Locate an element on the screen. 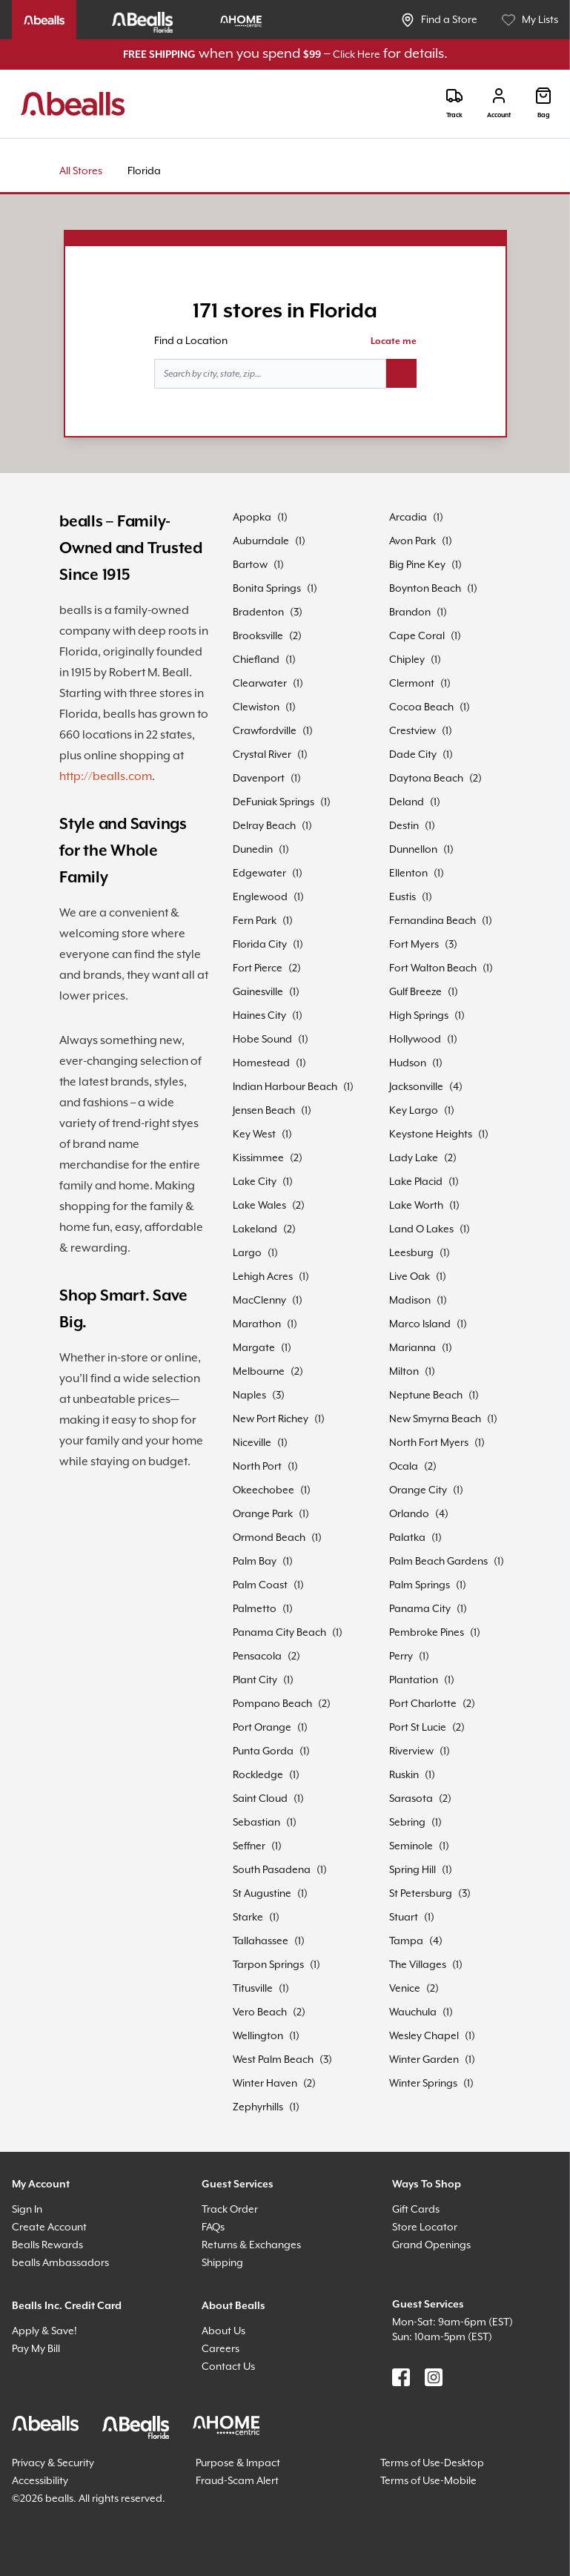 This screenshot has width=570, height=2576. Brandon is located at coordinates (410, 612).